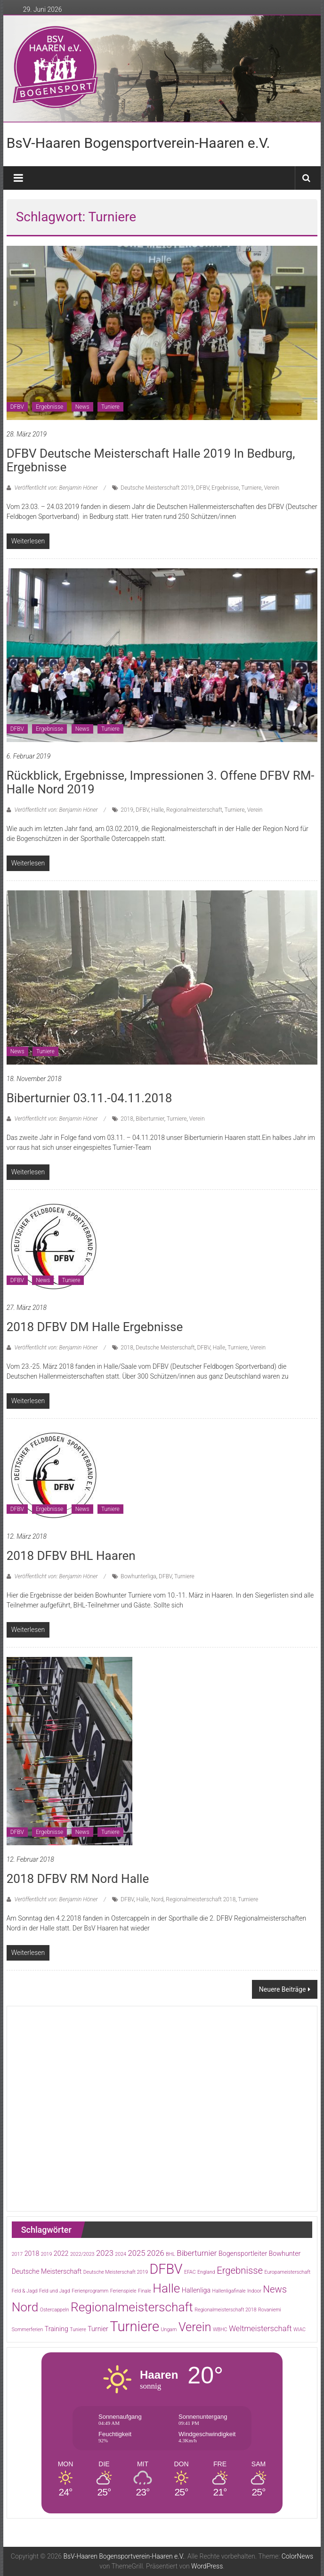 The image size is (324, 2576). What do you see at coordinates (243, 2253) in the screenshot?
I see `Bogensportleiter [Bogensportleiter (2 Einträge)]` at bounding box center [243, 2253].